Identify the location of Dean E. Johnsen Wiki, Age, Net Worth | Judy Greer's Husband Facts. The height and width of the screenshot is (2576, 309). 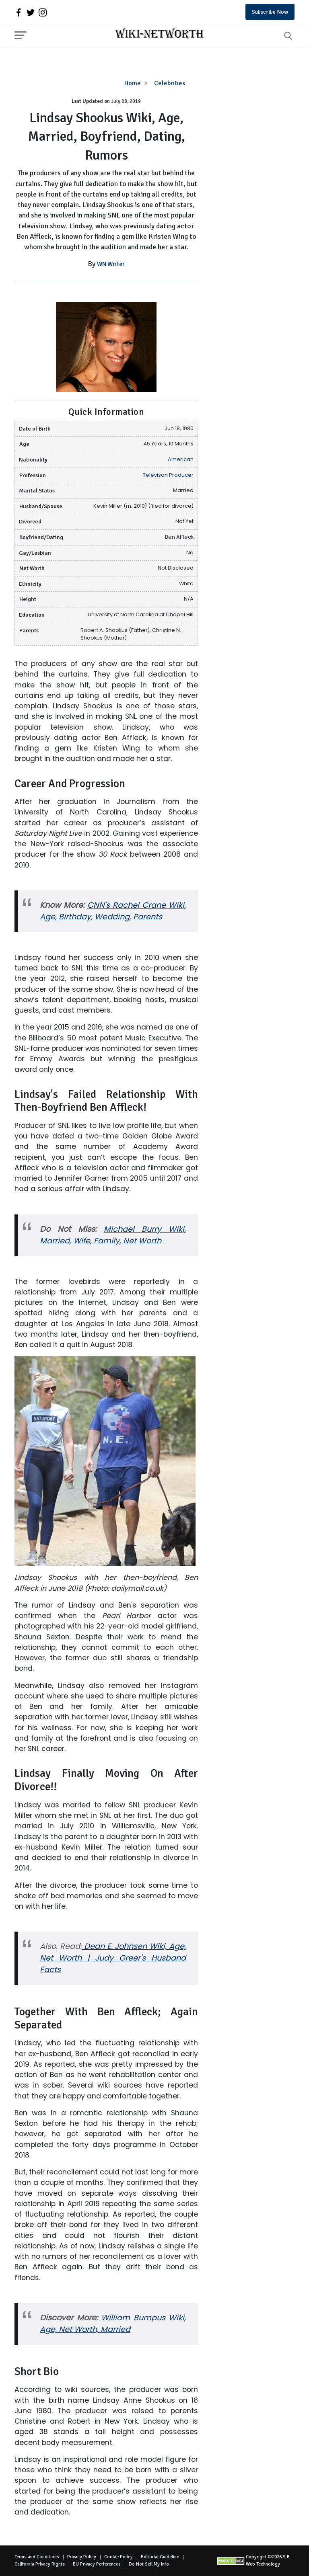
(113, 1958).